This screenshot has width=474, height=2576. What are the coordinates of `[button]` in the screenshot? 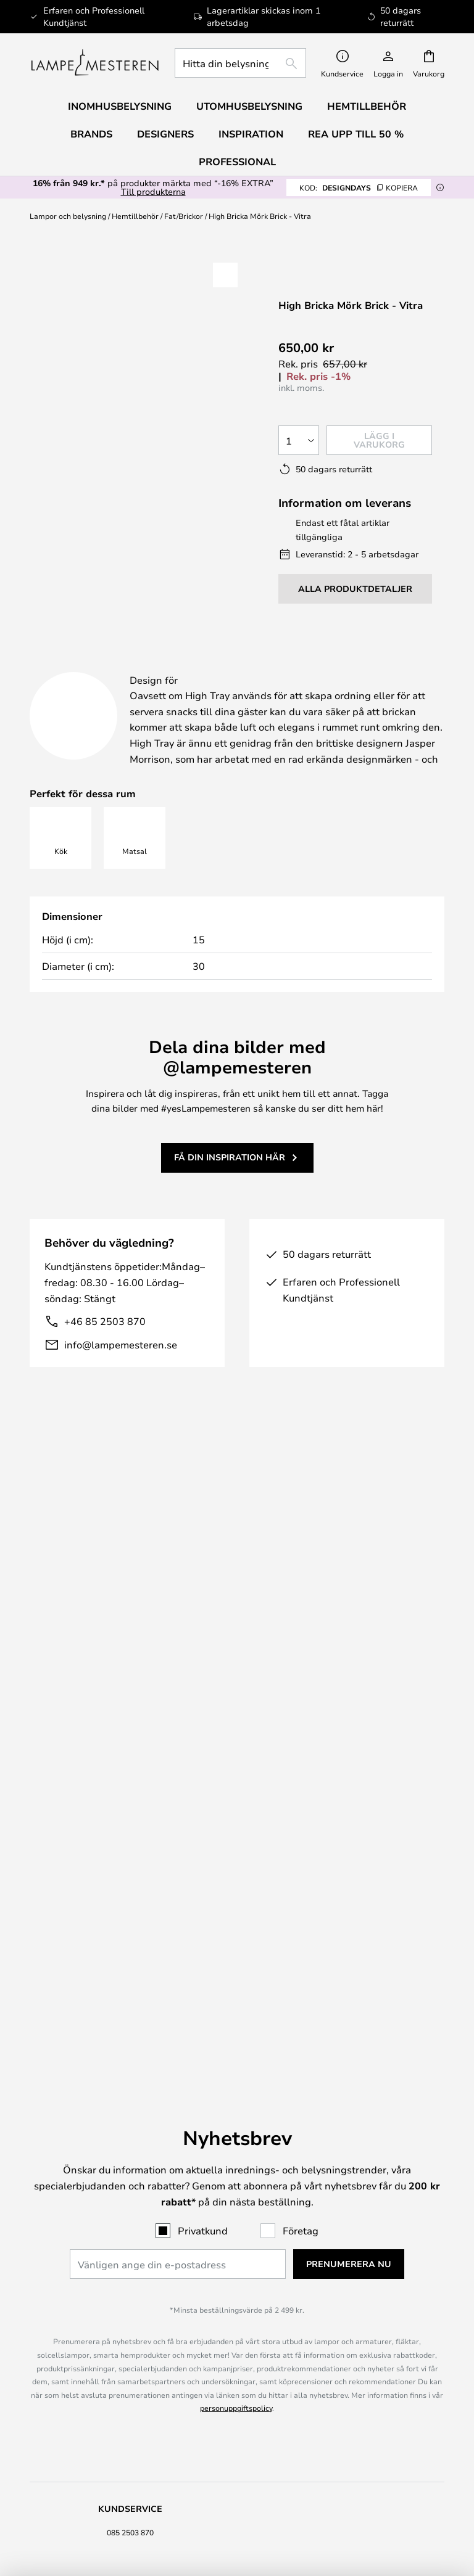 It's located at (82, 417).